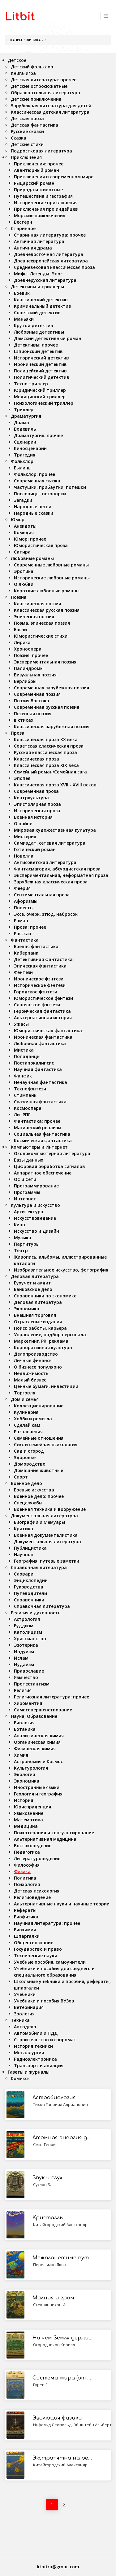 The width and height of the screenshot is (116, 2576). What do you see at coordinates (37, 1858) in the screenshot?
I see `Литературоведение` at bounding box center [37, 1858].